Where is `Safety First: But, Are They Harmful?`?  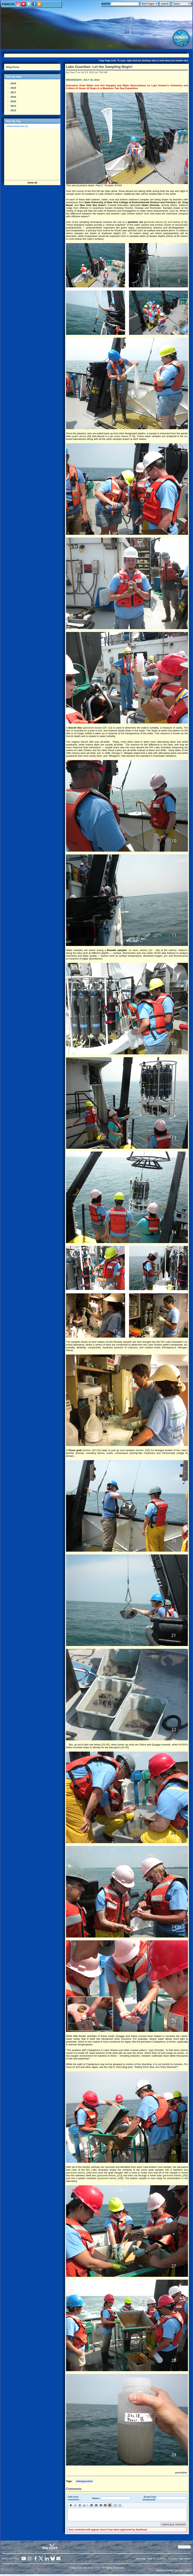 Safety First: But, Are They Harmful? is located at coordinates (156, 2067).